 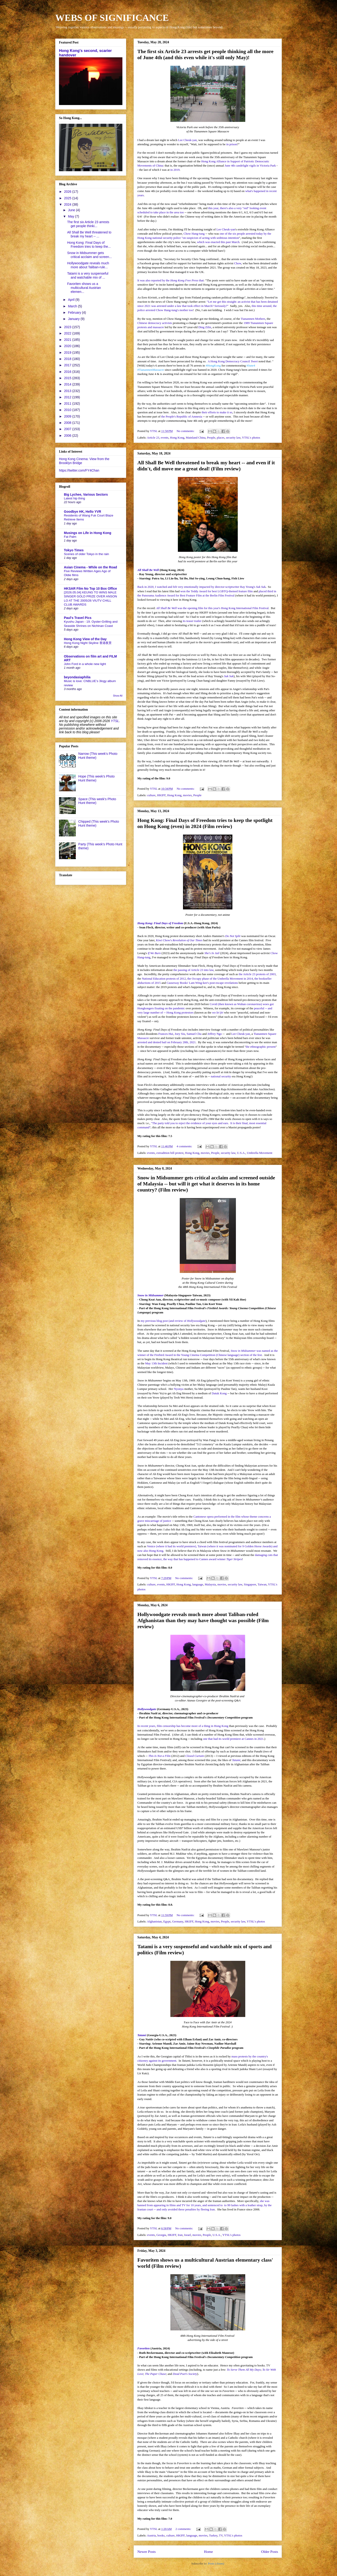 What do you see at coordinates (68, 359) in the screenshot?
I see `2018` at bounding box center [68, 359].